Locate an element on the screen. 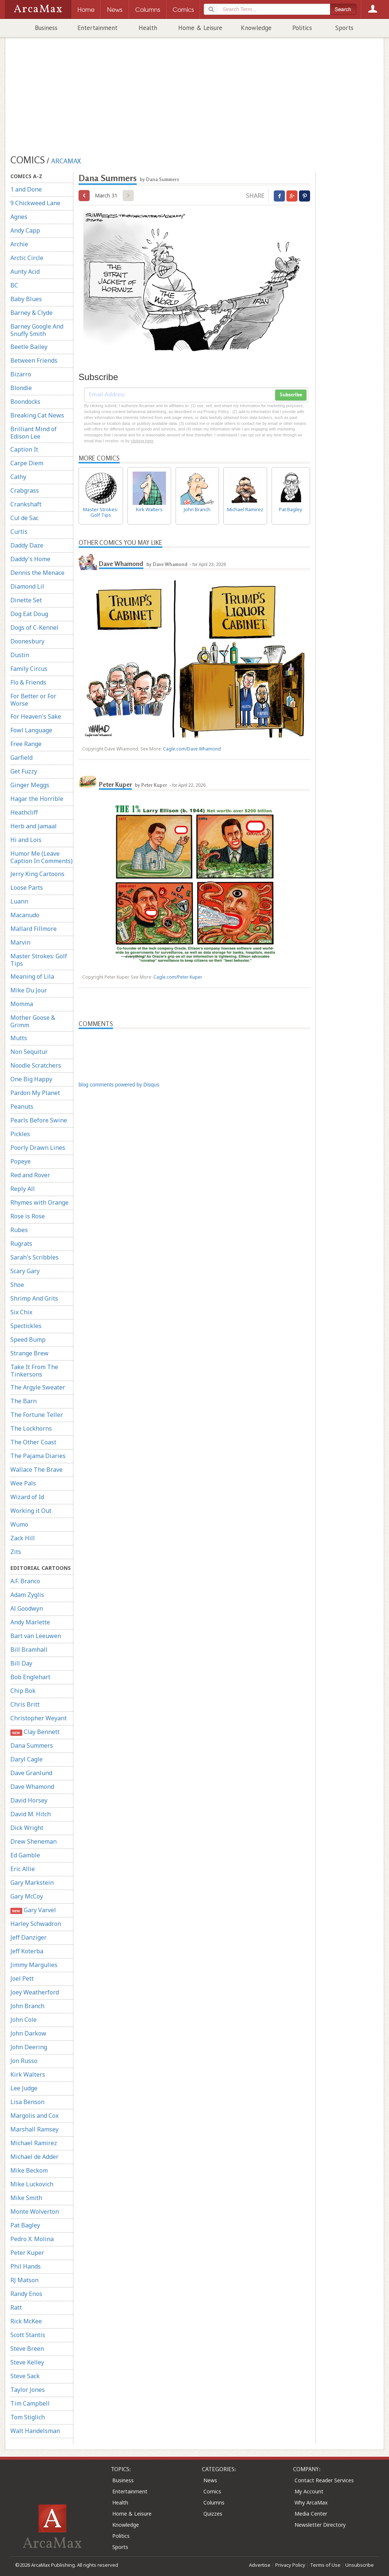 This screenshot has width=389, height=2576. Mike Smith is located at coordinates (26, 2198).